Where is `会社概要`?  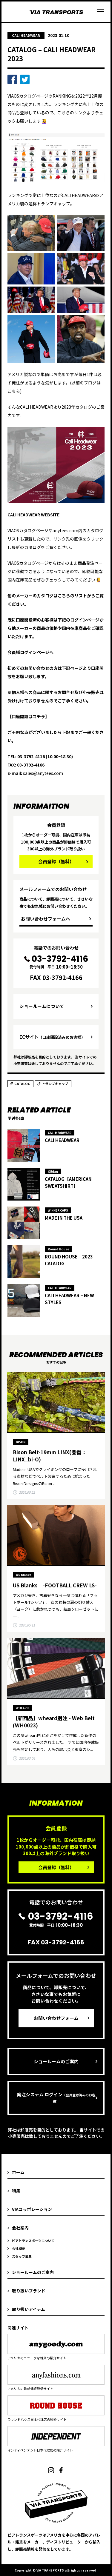 会社概要 is located at coordinates (18, 2248).